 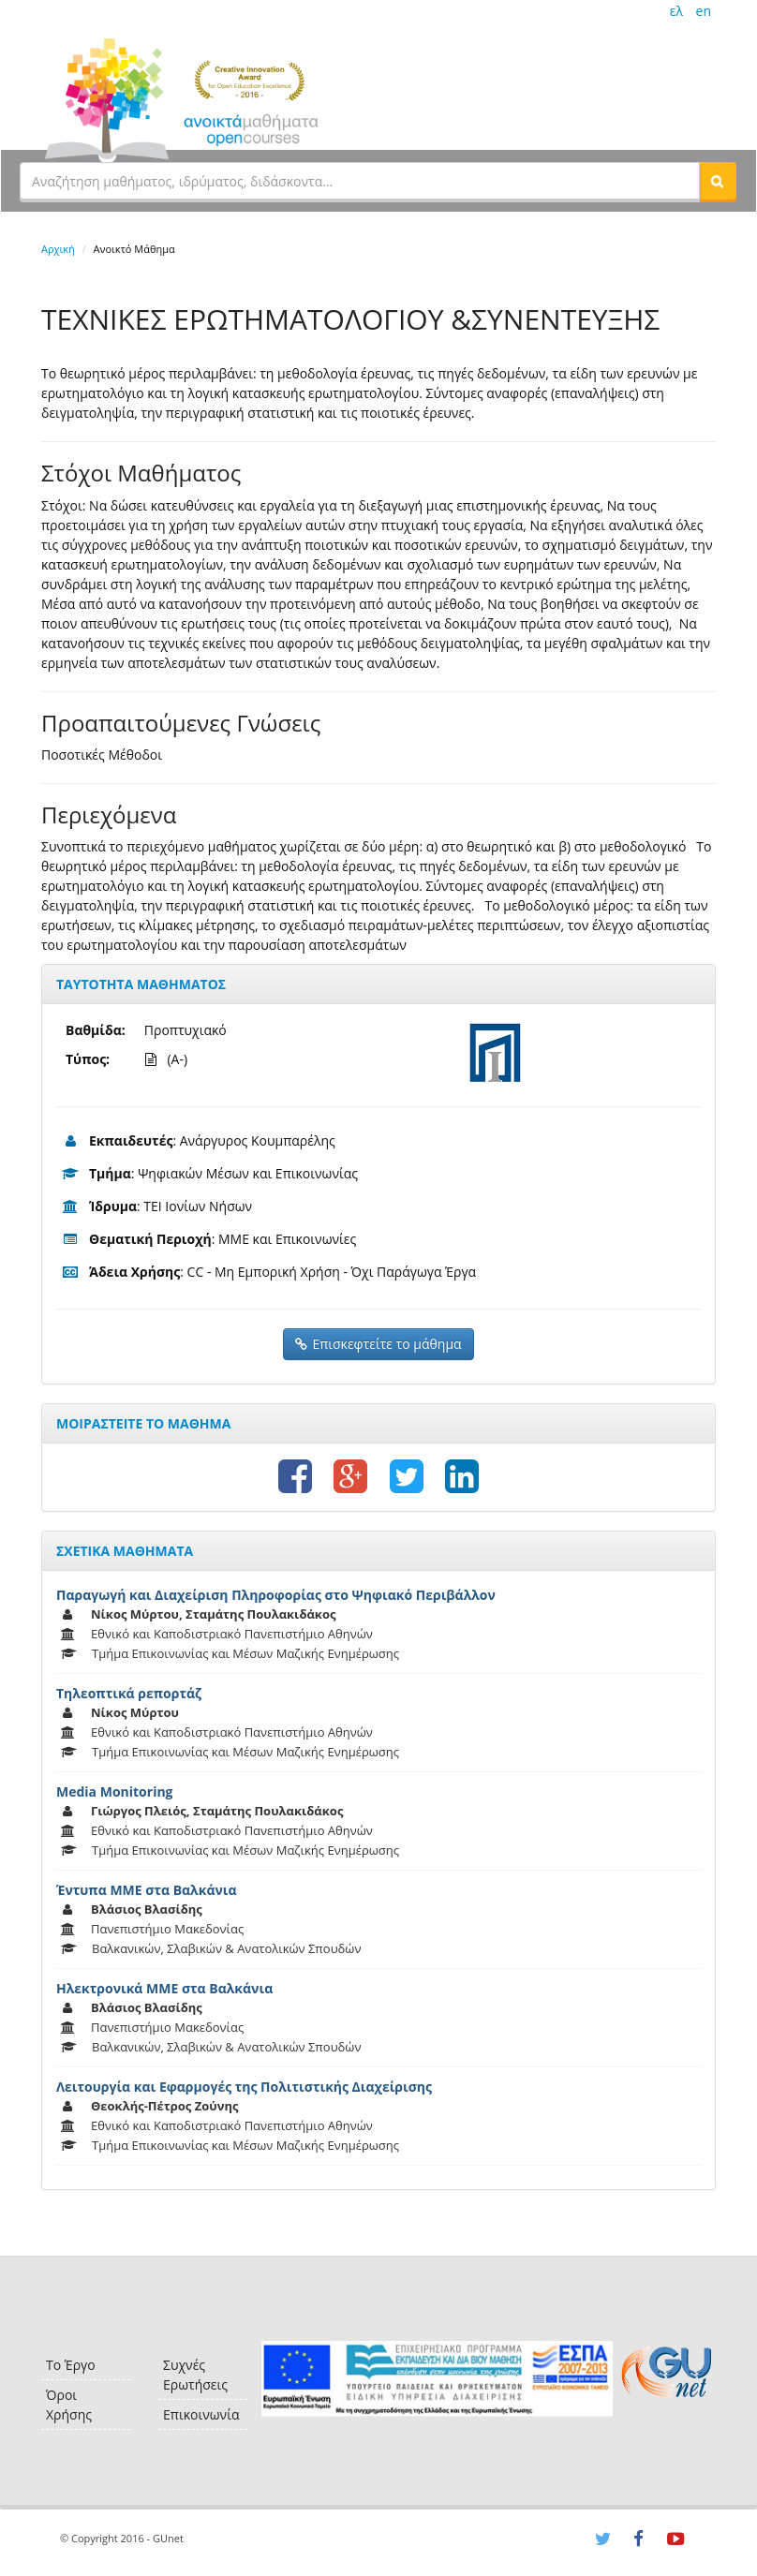 What do you see at coordinates (201, 2414) in the screenshot?
I see `Επικοινωνία` at bounding box center [201, 2414].